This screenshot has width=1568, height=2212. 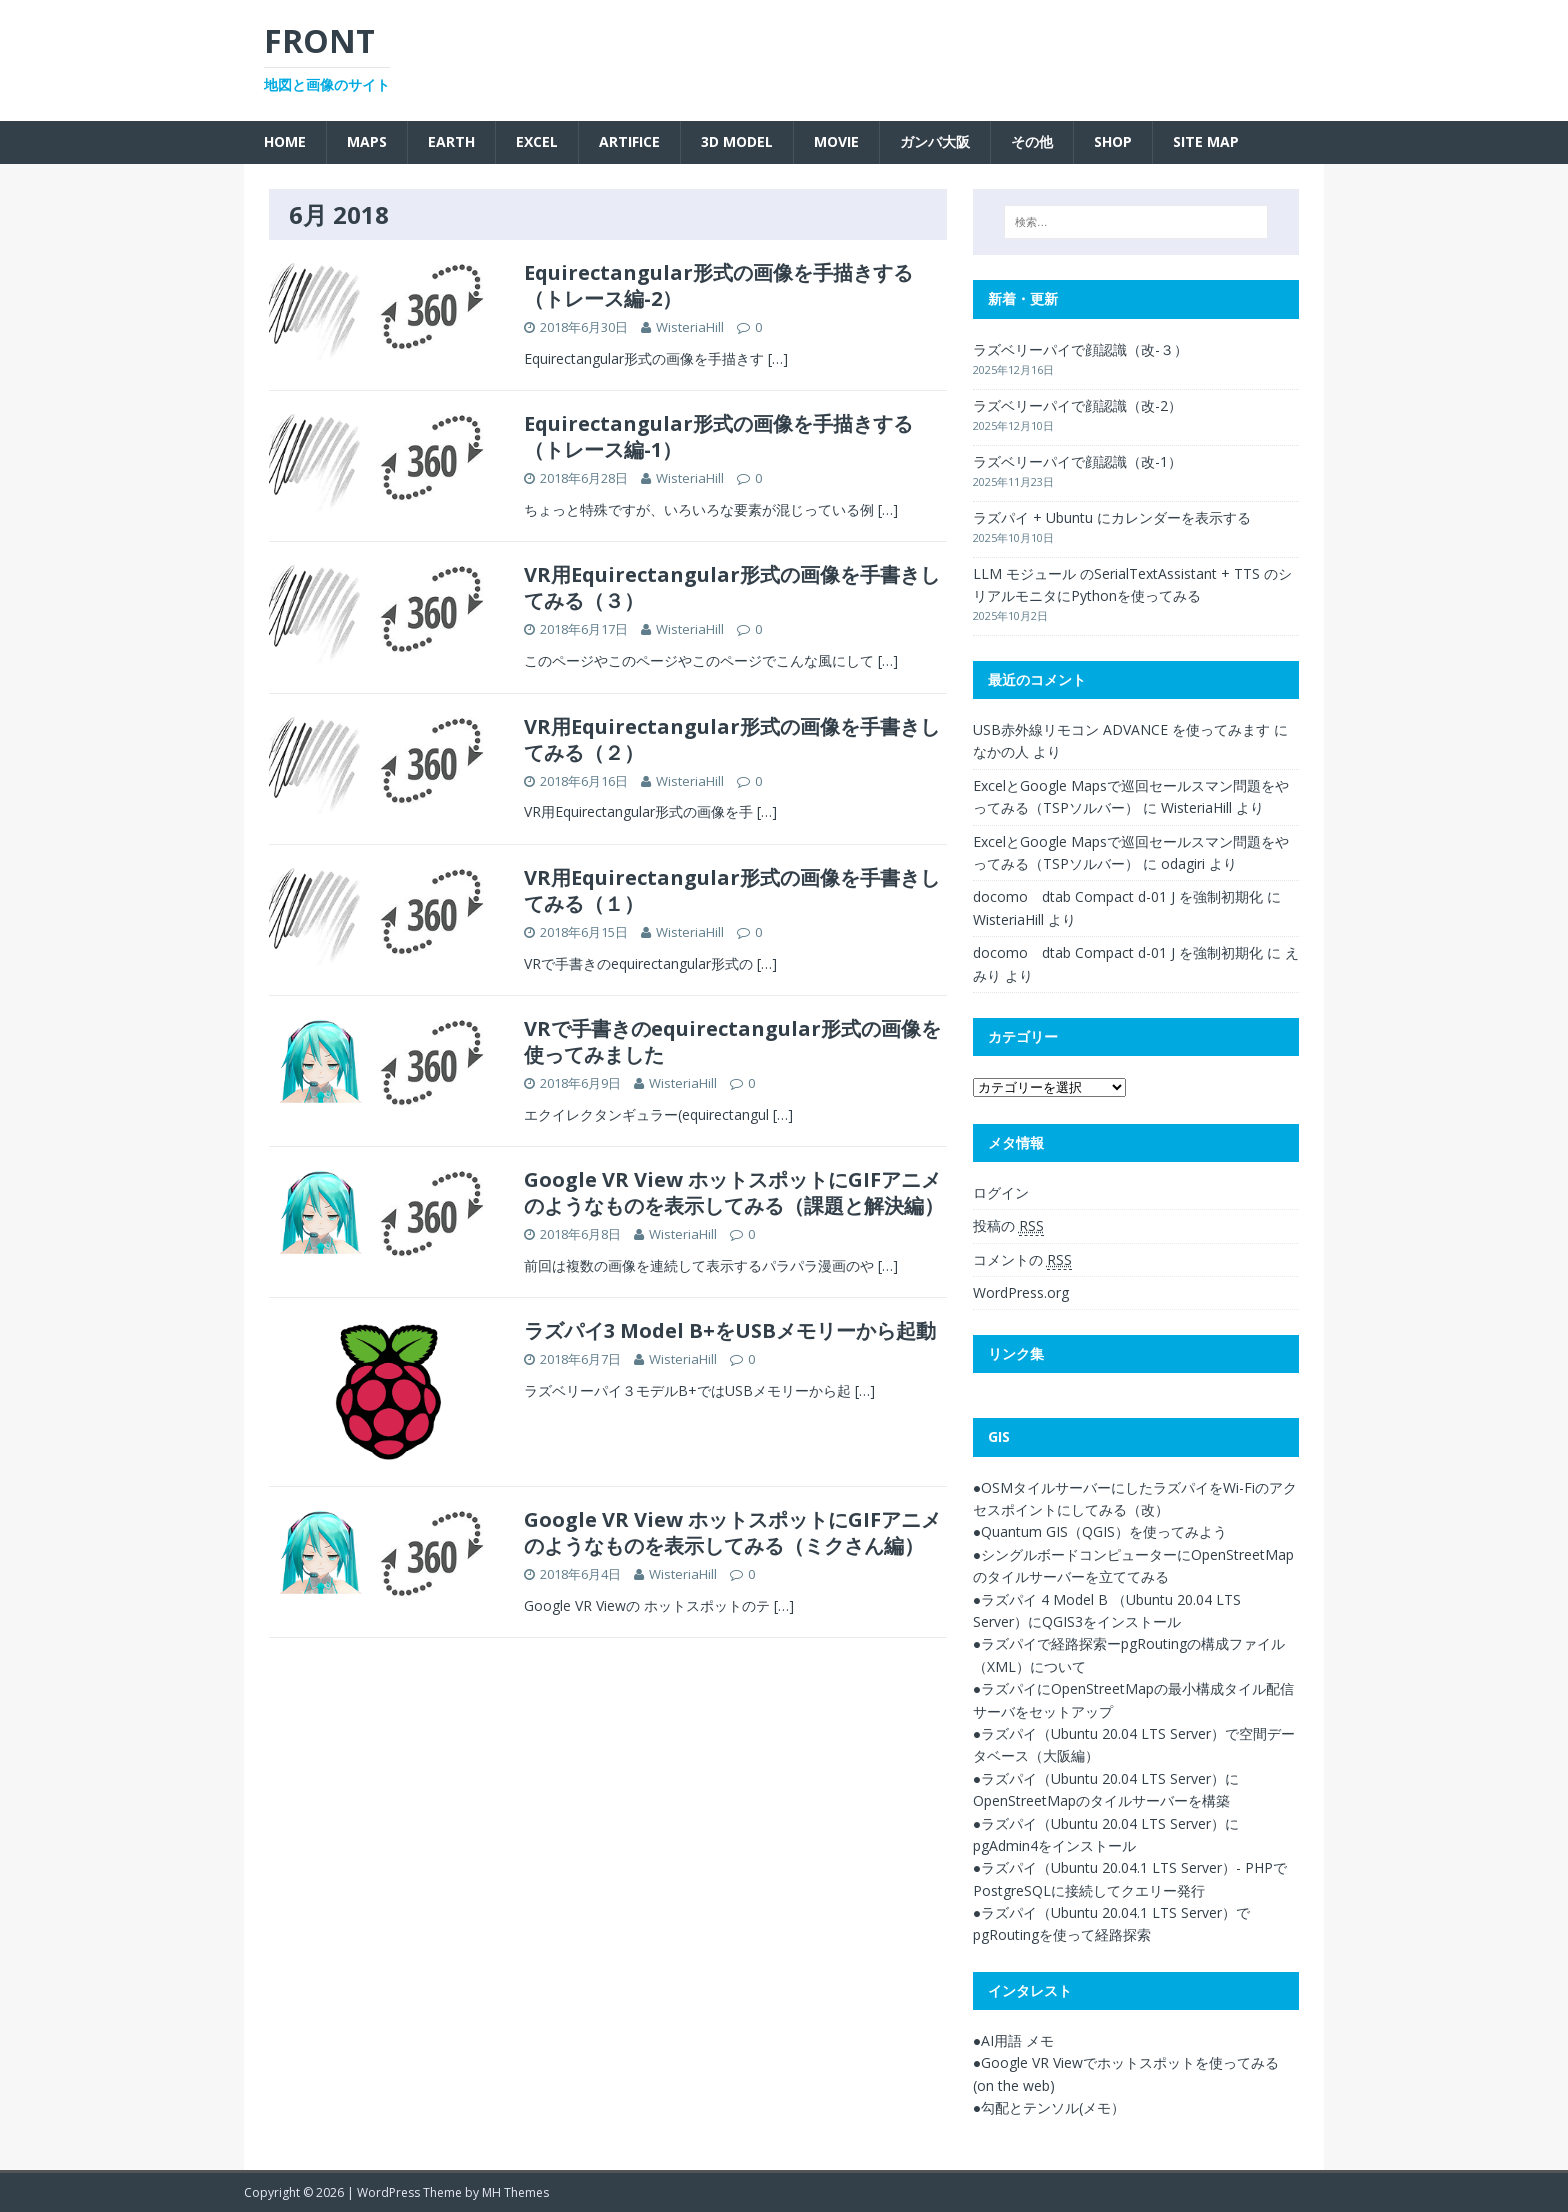 What do you see at coordinates (718, 436) in the screenshot?
I see `Equirectangular形式の画像を手描きする（トレース編-1）` at bounding box center [718, 436].